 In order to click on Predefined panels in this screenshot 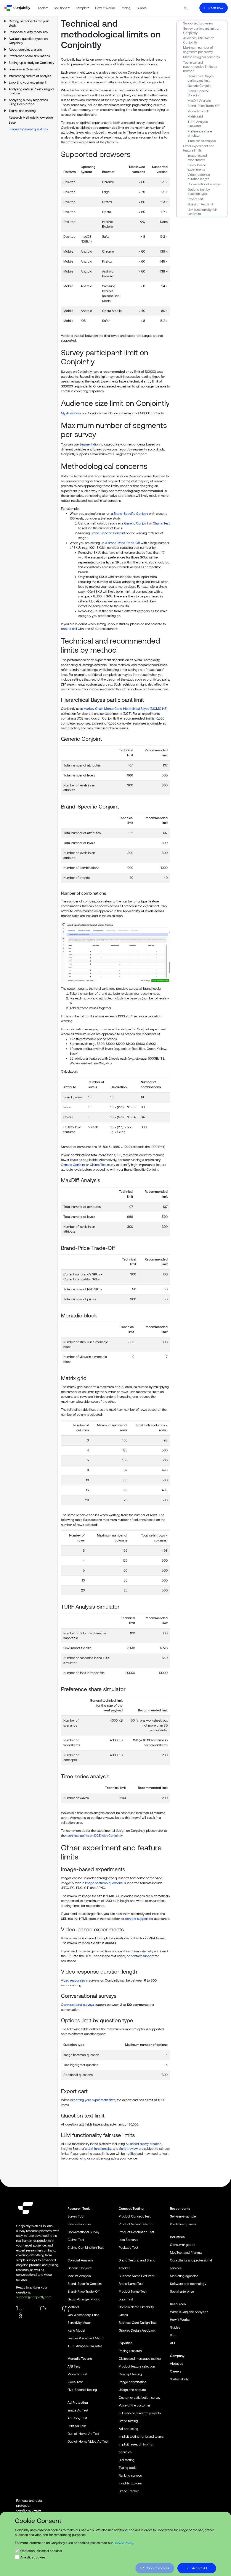, I will do `click(183, 2224)`.